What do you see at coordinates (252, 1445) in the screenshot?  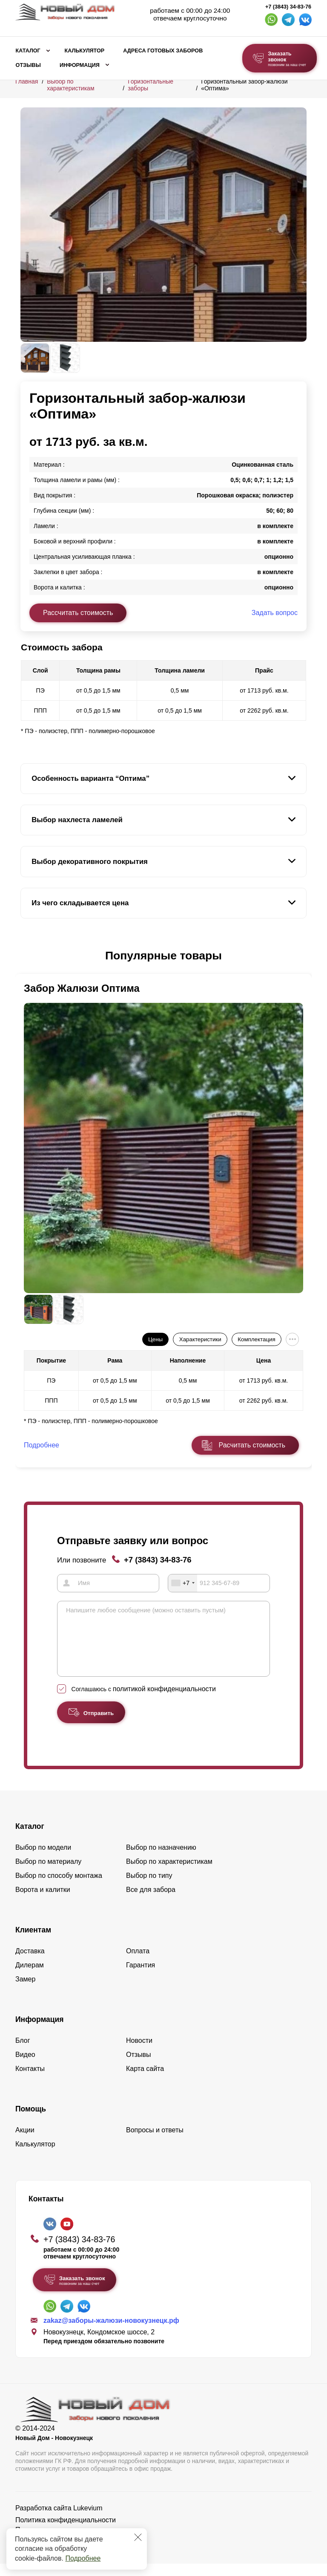 I see `Расчитать стоимость` at bounding box center [252, 1445].